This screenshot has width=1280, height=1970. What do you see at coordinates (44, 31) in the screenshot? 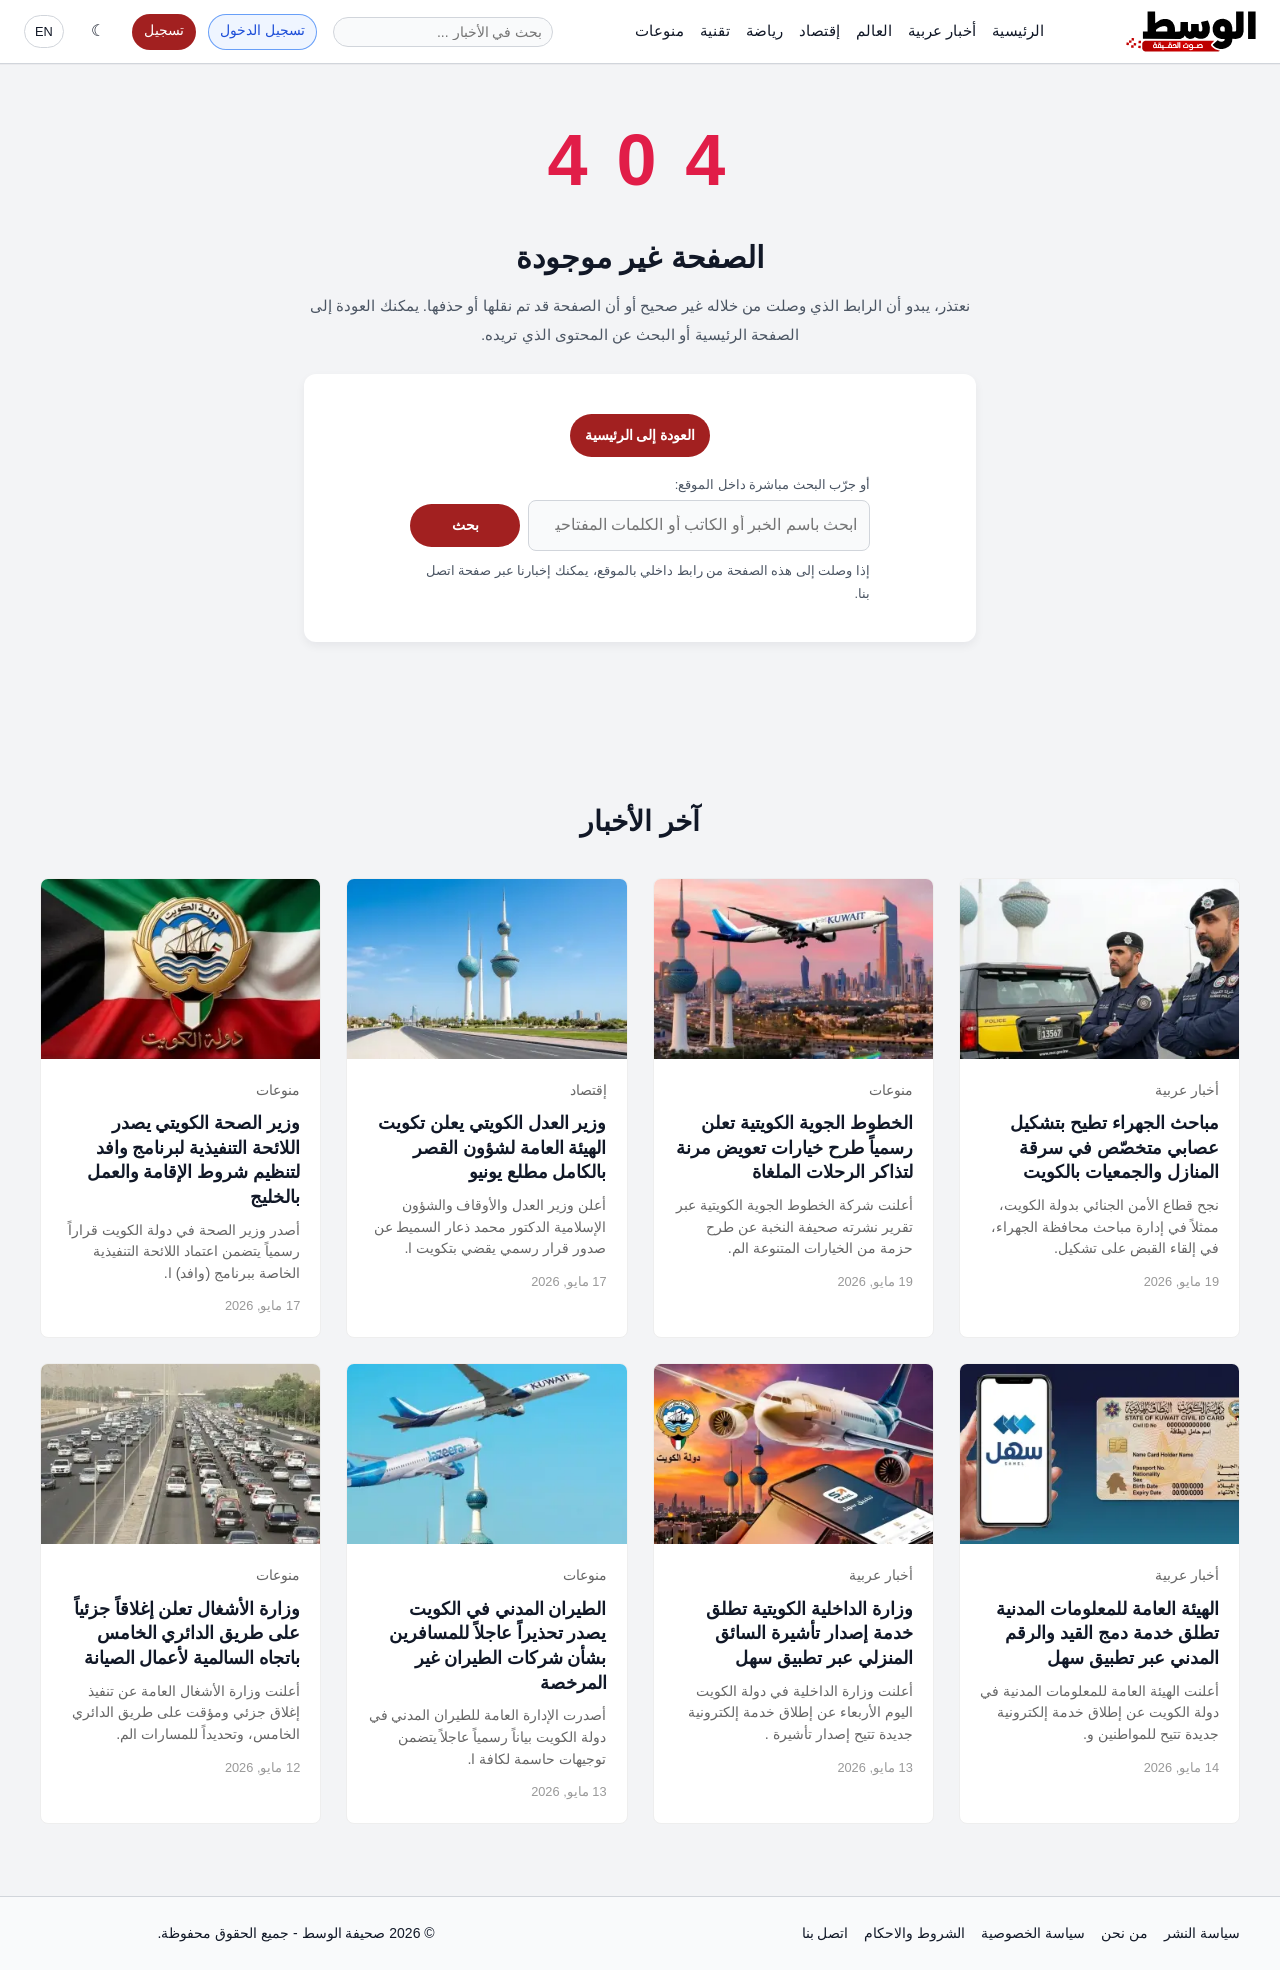
I see `EN` at bounding box center [44, 31].